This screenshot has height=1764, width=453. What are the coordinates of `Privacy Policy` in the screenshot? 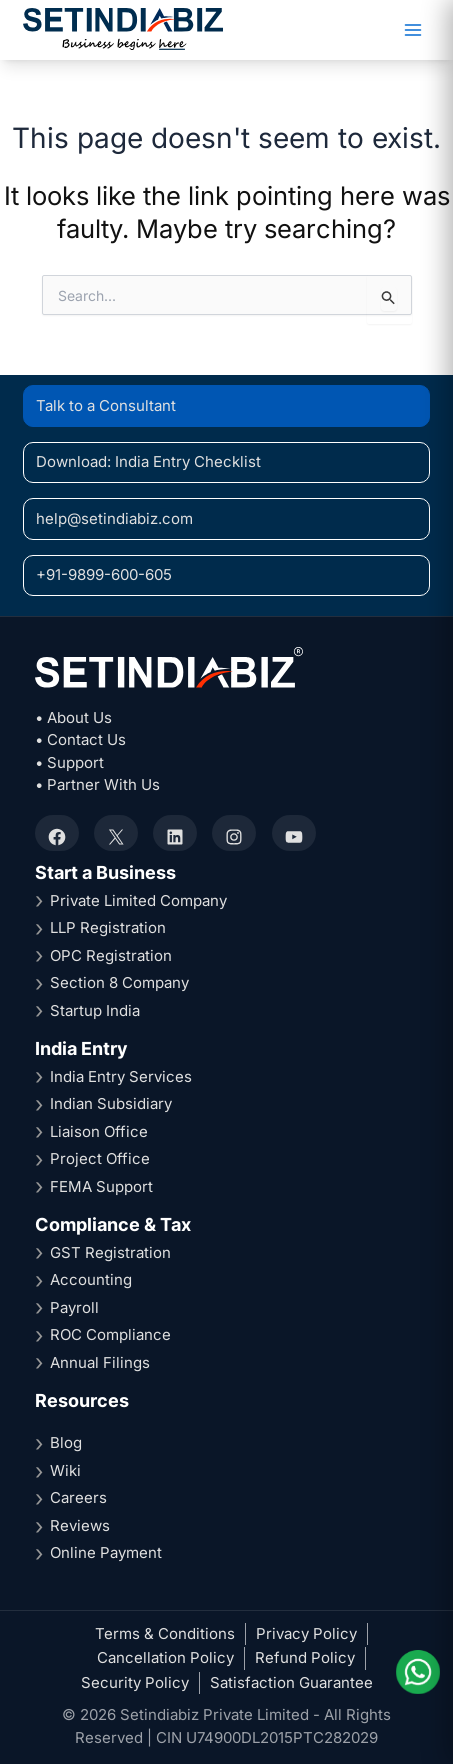 It's located at (306, 1633).